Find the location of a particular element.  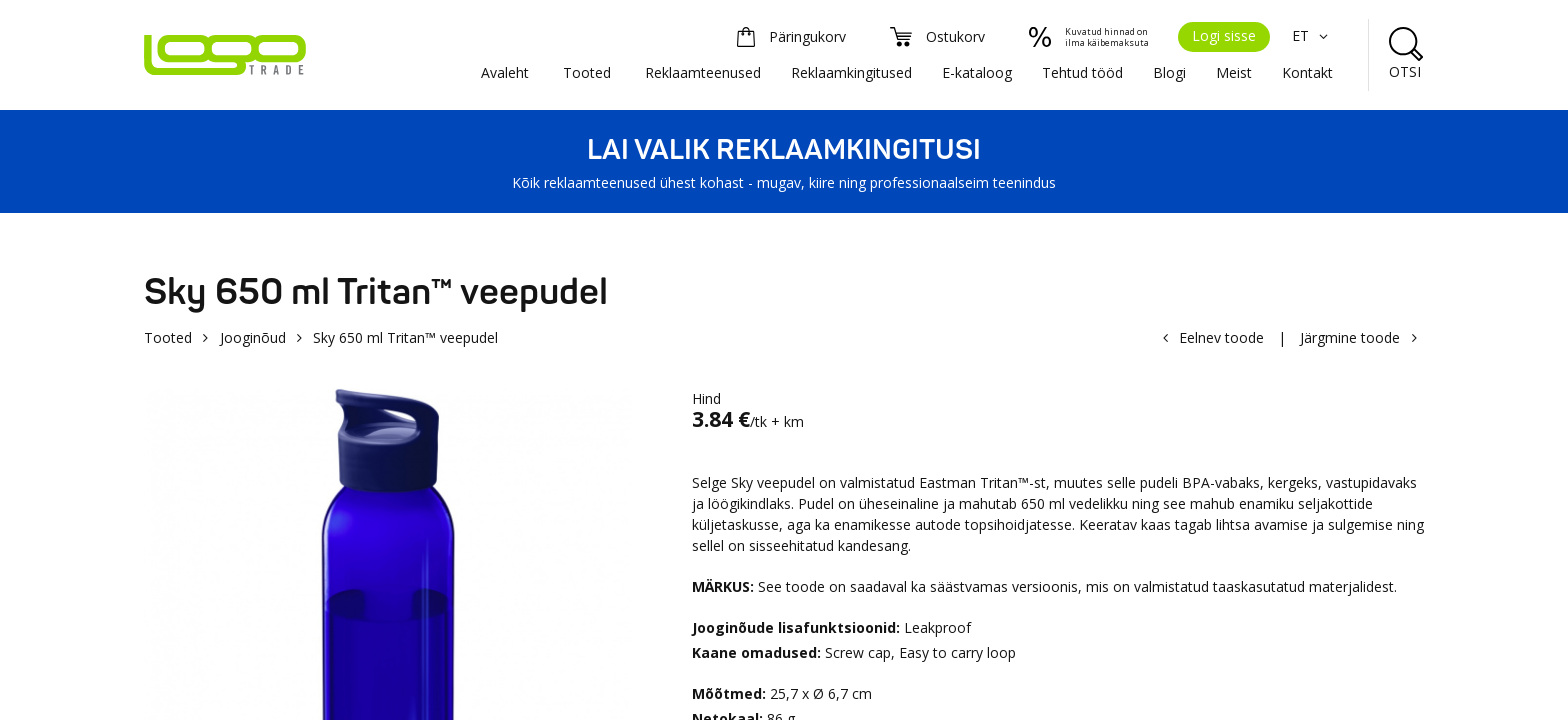

ET is located at coordinates (1312, 35).